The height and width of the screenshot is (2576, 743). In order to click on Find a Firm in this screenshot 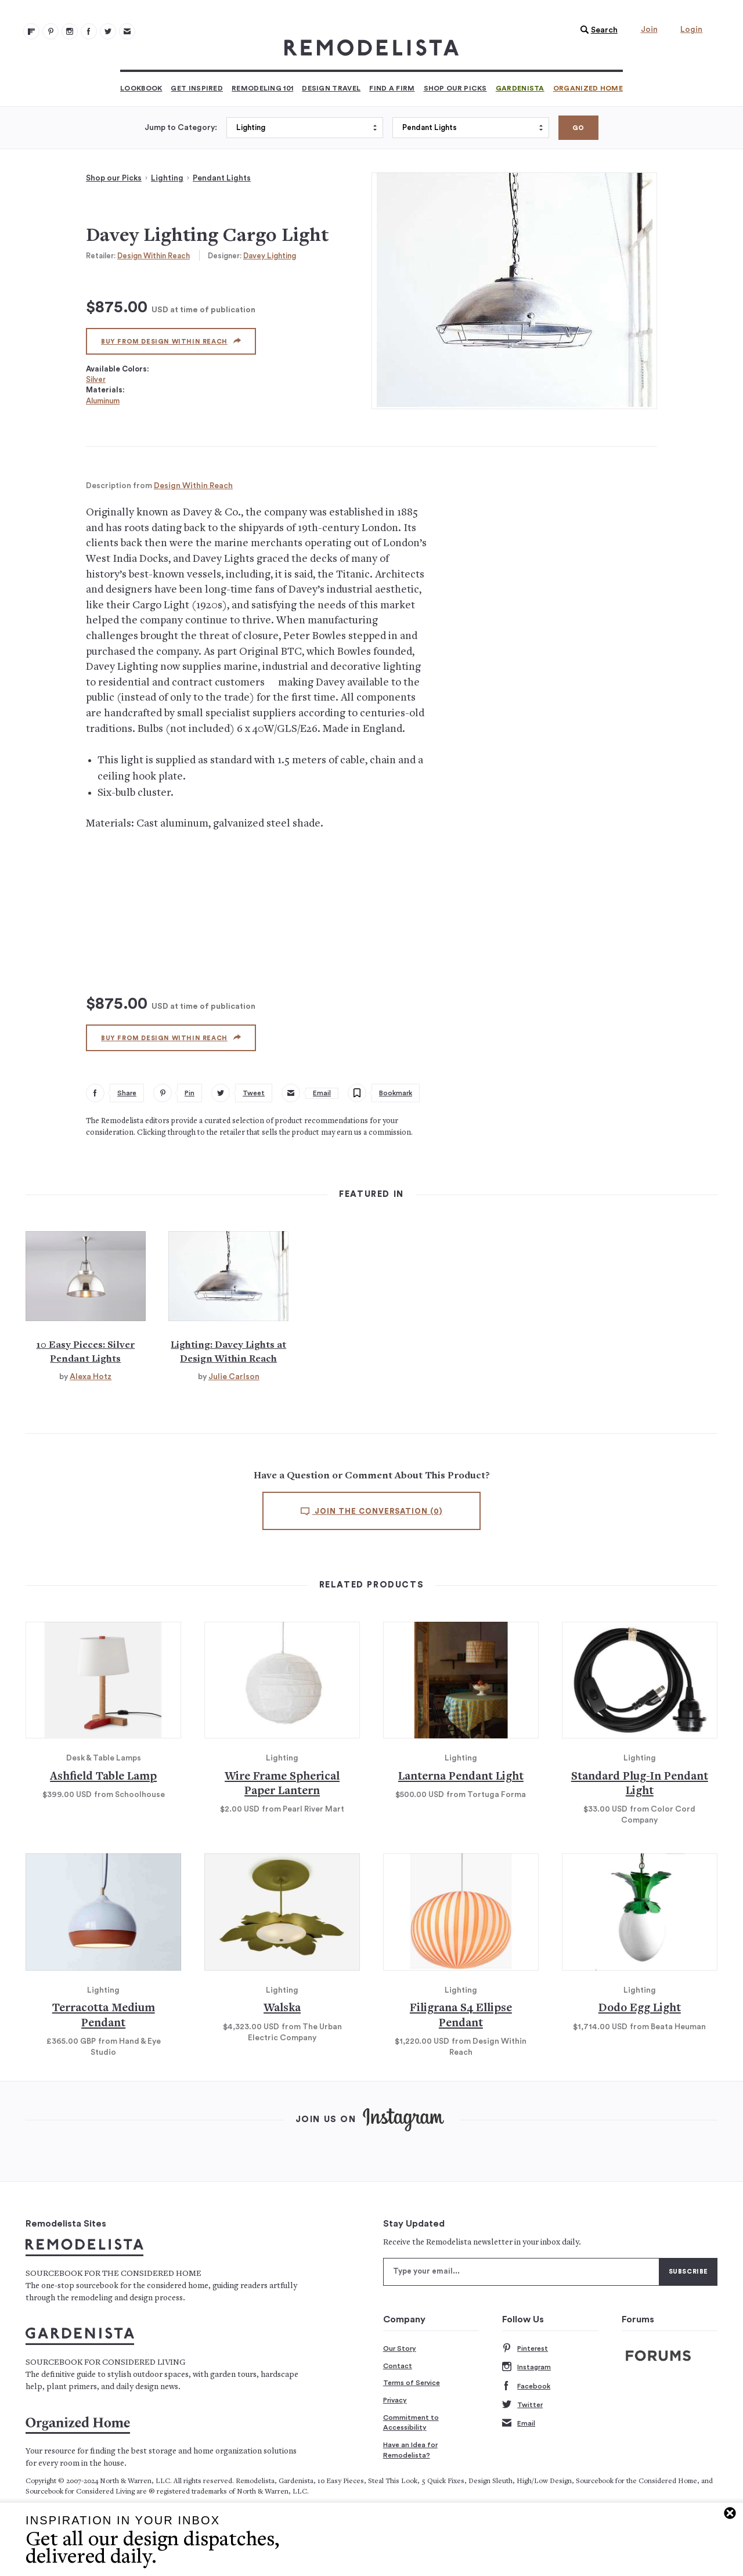, I will do `click(391, 88)`.